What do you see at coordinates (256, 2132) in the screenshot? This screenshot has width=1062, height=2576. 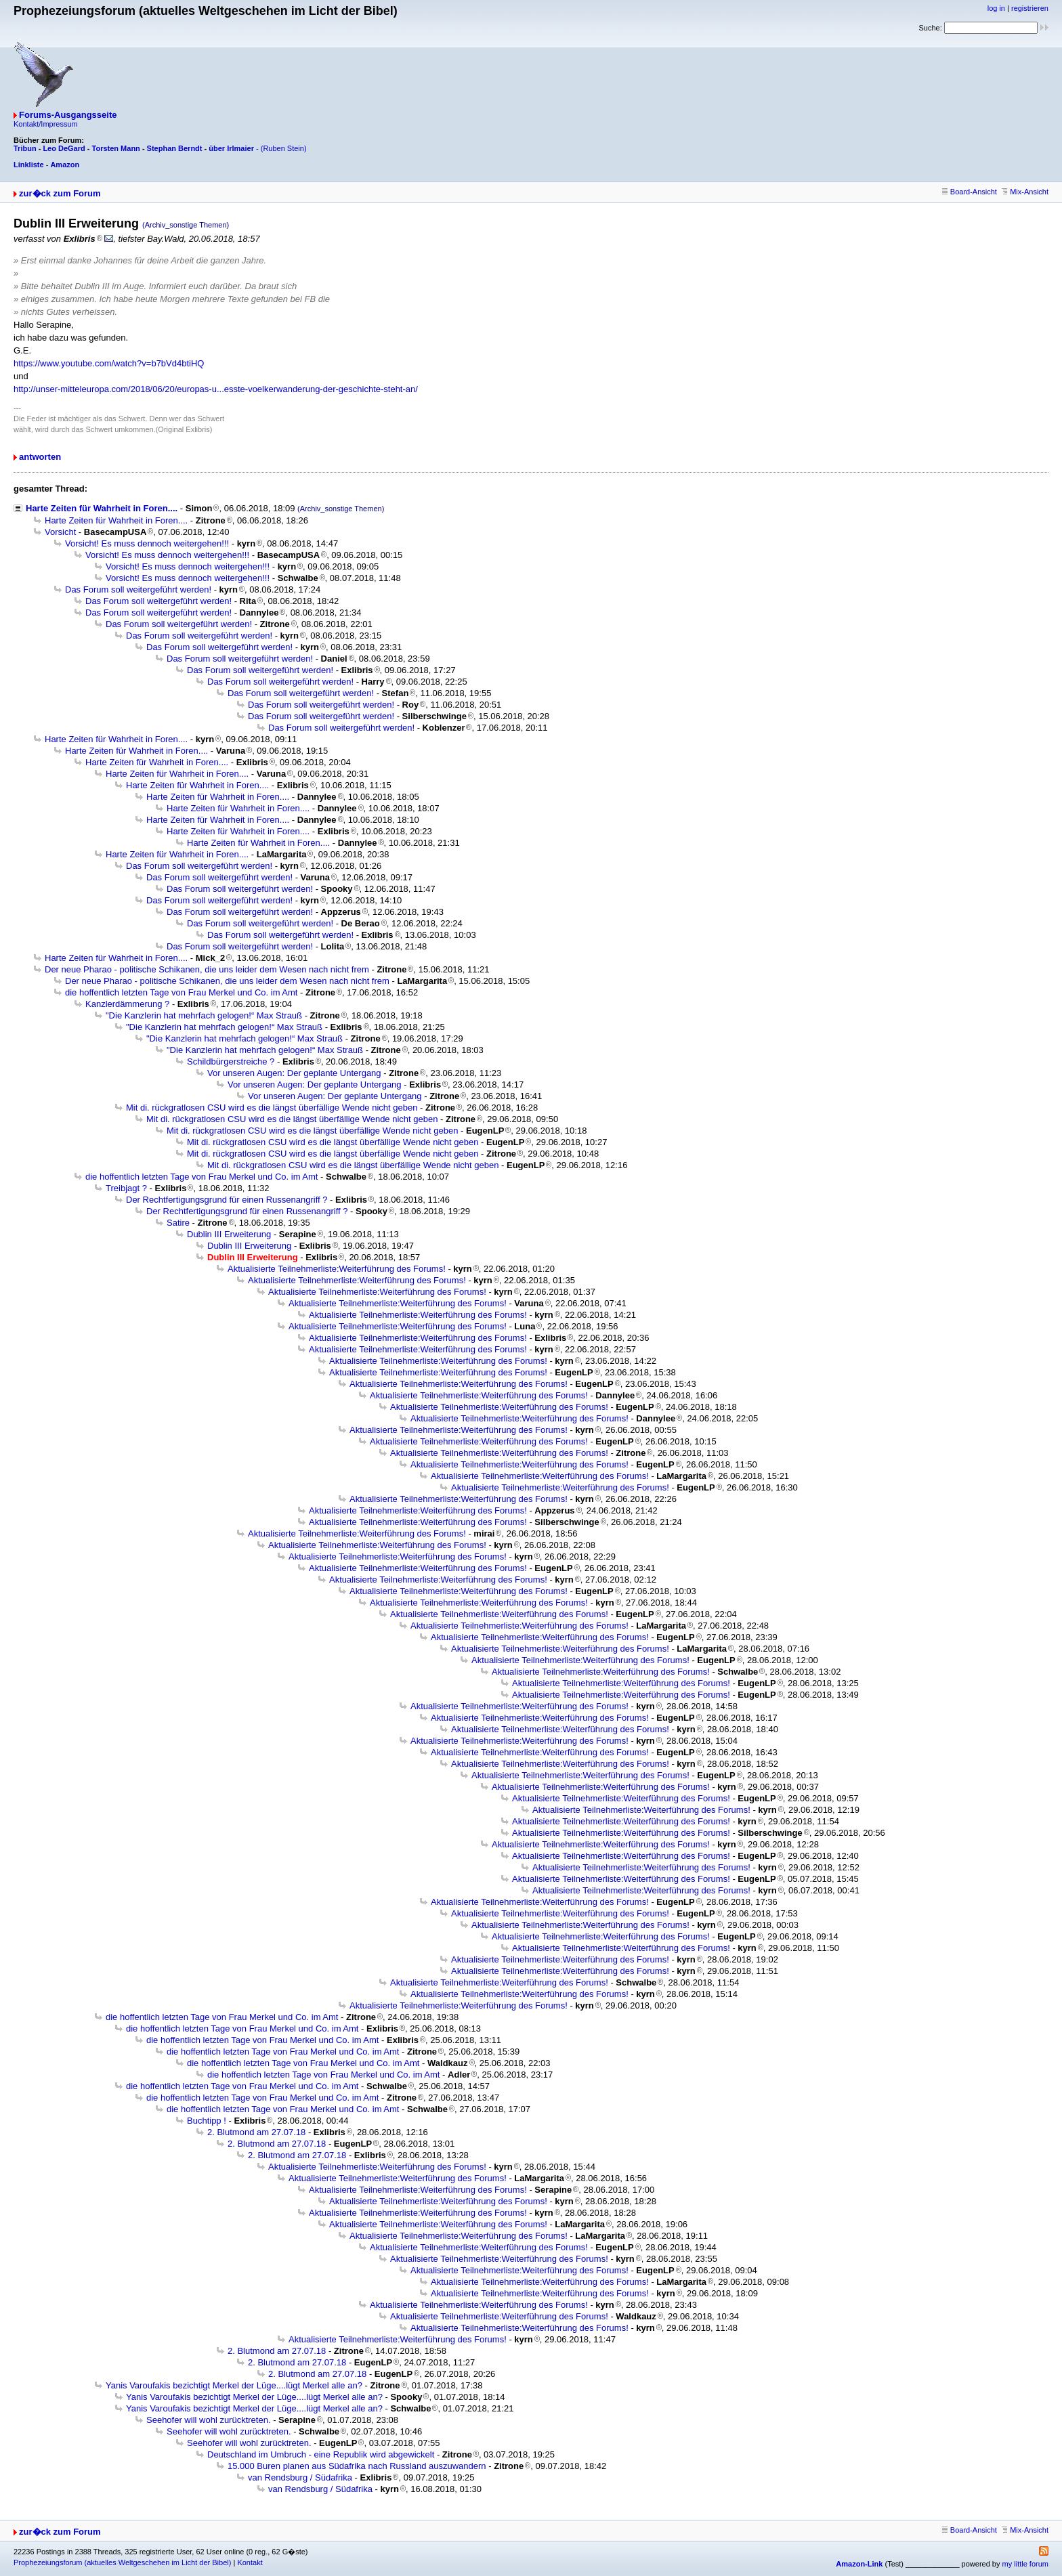 I see `2. Blutmond am 27.07.18` at bounding box center [256, 2132].